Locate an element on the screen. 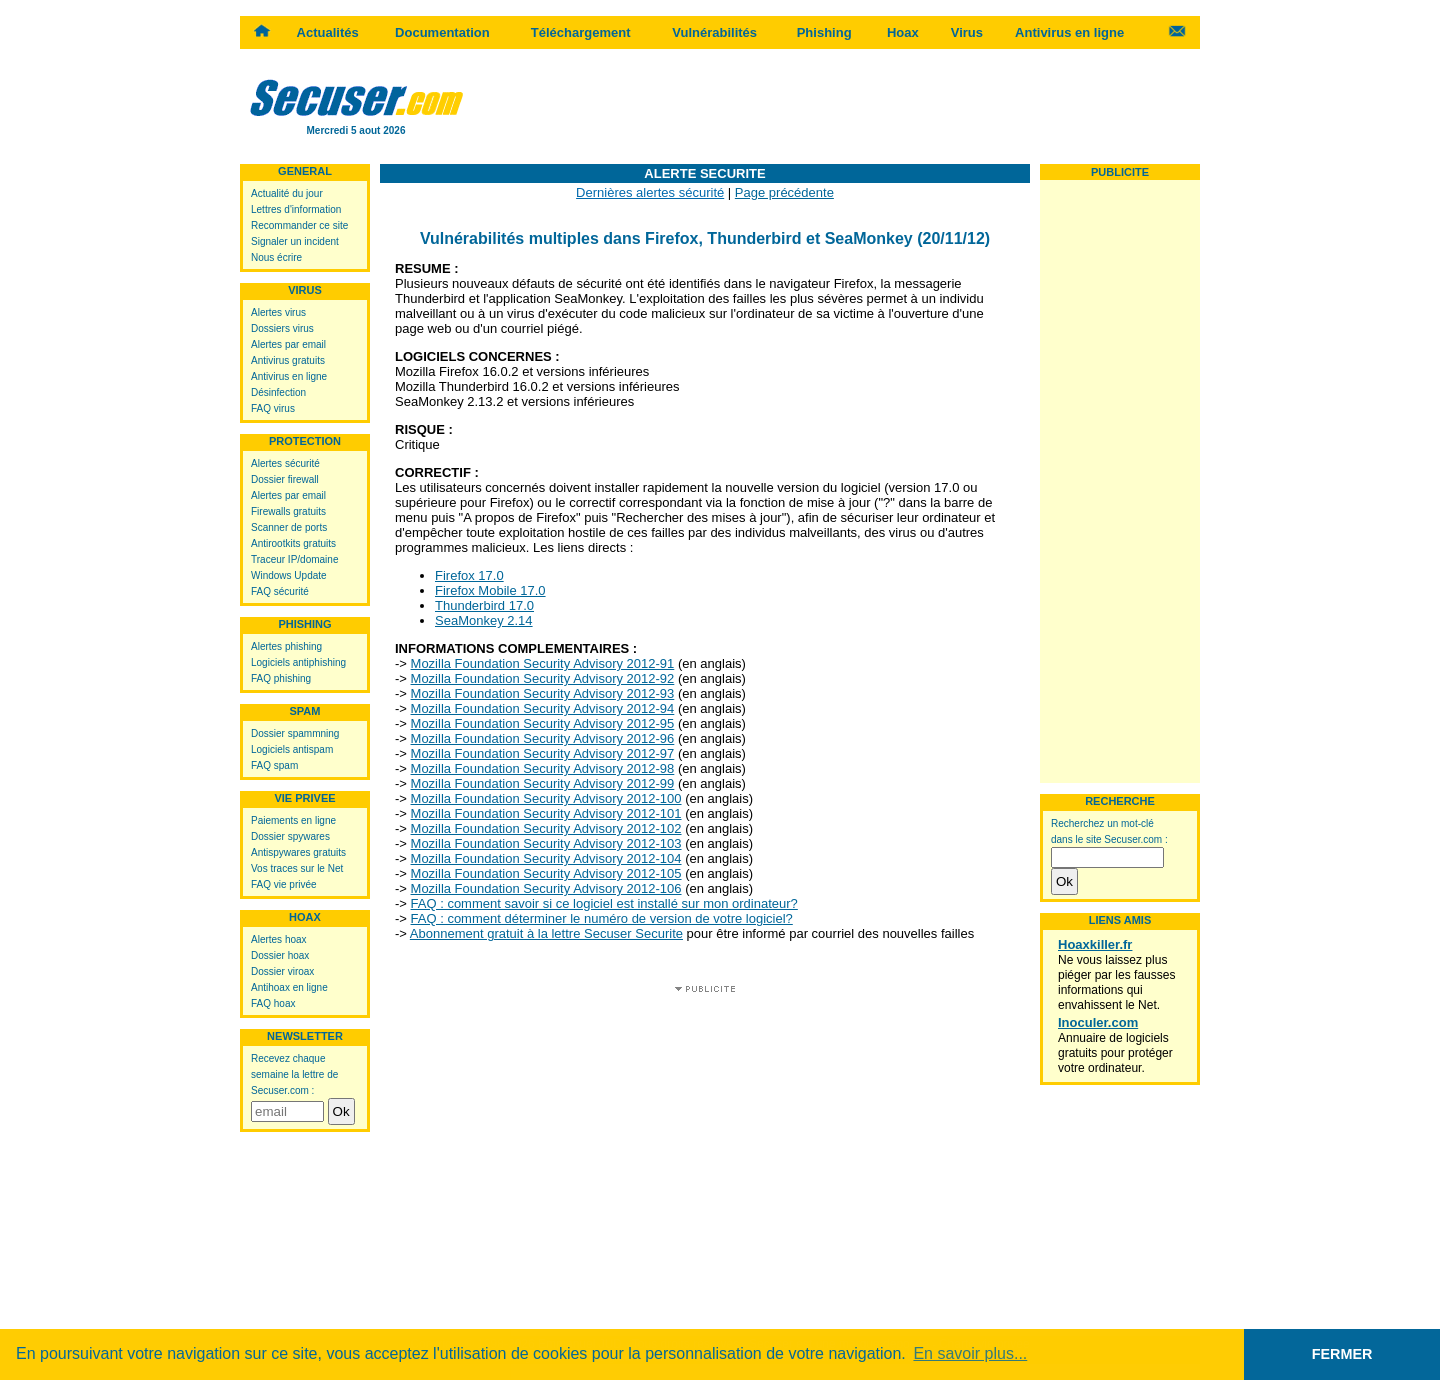 The height and width of the screenshot is (1380, 1440). Téléchargement is located at coordinates (581, 32).